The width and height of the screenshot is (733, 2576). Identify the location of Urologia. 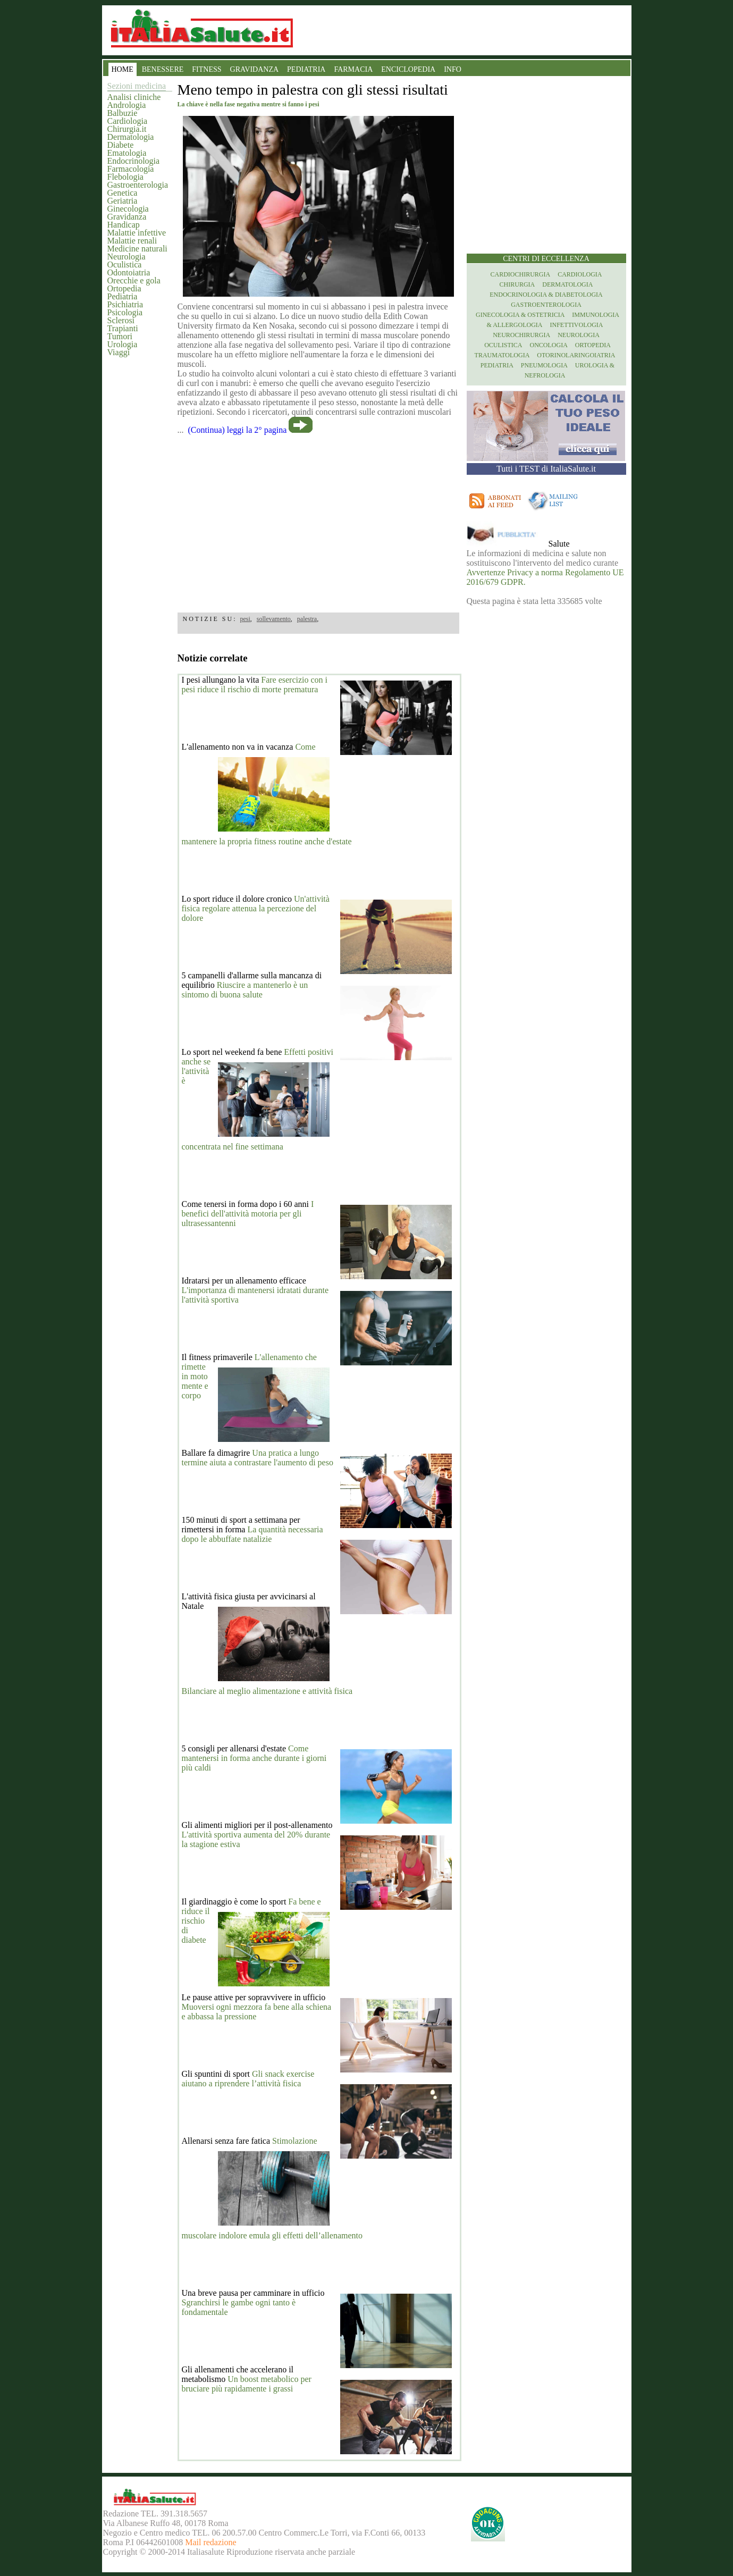
(122, 344).